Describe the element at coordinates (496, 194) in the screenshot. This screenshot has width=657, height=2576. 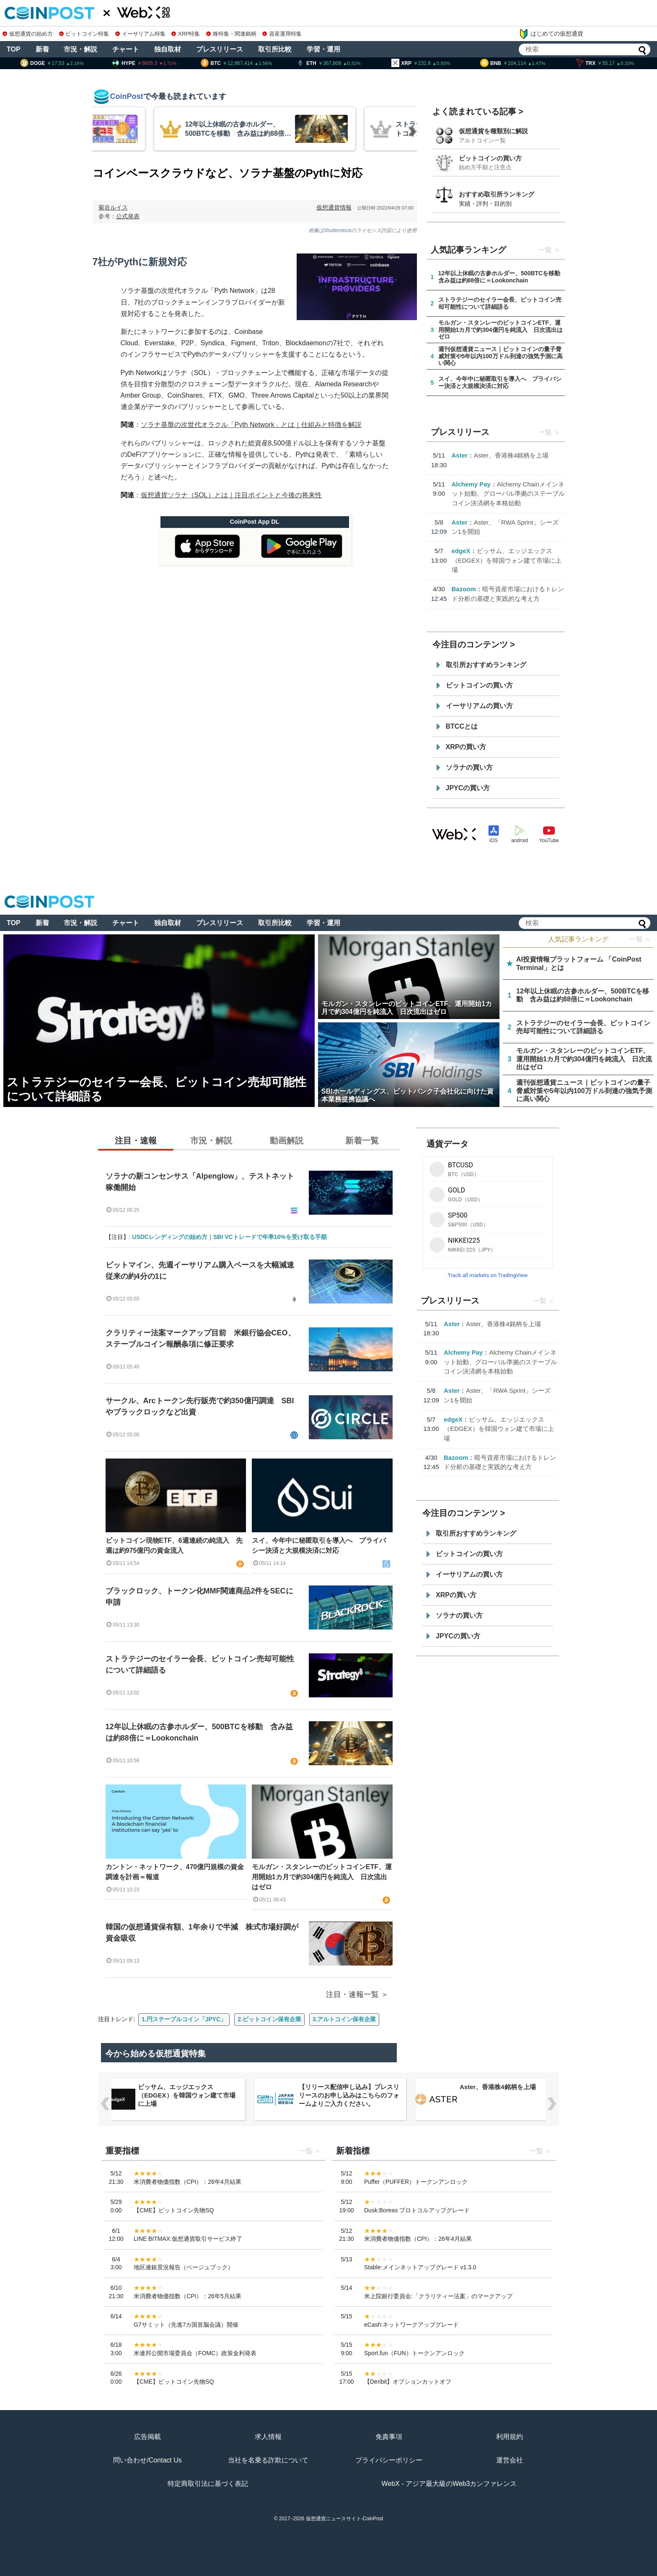
I see `おすすめ取引所ランキング` at that location.